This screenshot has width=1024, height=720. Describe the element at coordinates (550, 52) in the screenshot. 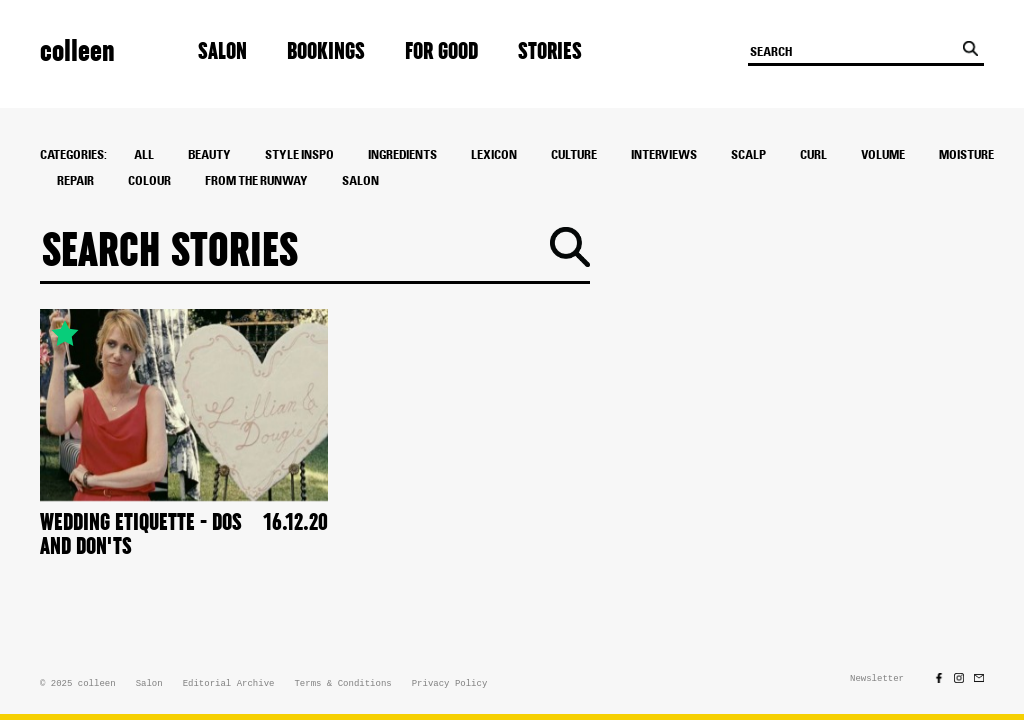

I see `Stories` at that location.